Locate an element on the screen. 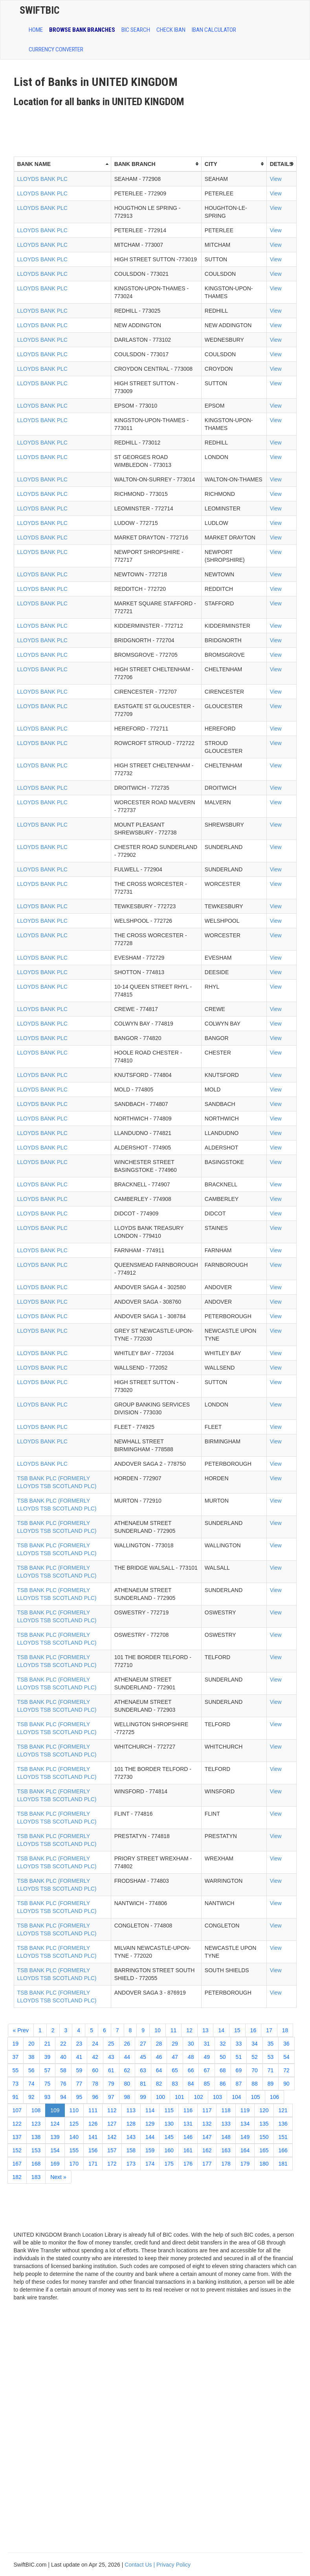 This screenshot has width=310, height=2576. 22 is located at coordinates (63, 2043).